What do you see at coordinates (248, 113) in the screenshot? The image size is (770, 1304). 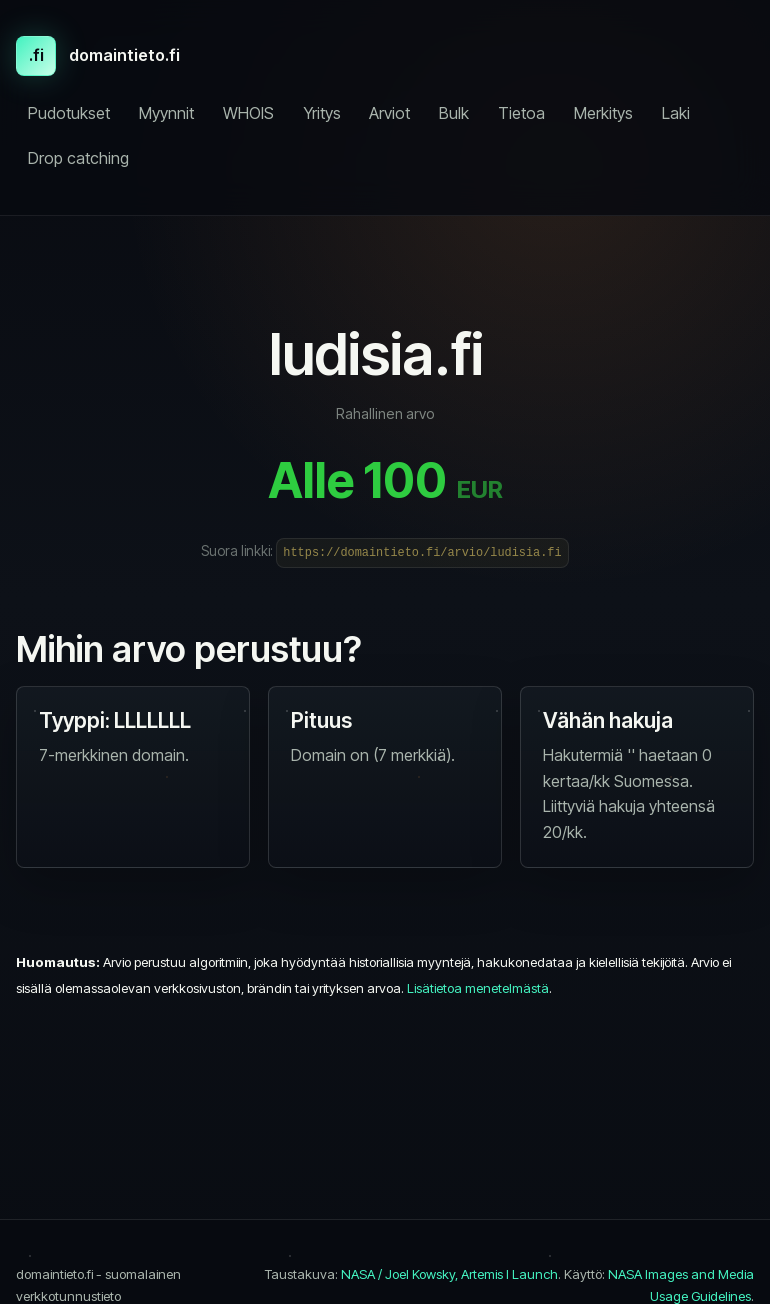 I see `WHOIS` at bounding box center [248, 113].